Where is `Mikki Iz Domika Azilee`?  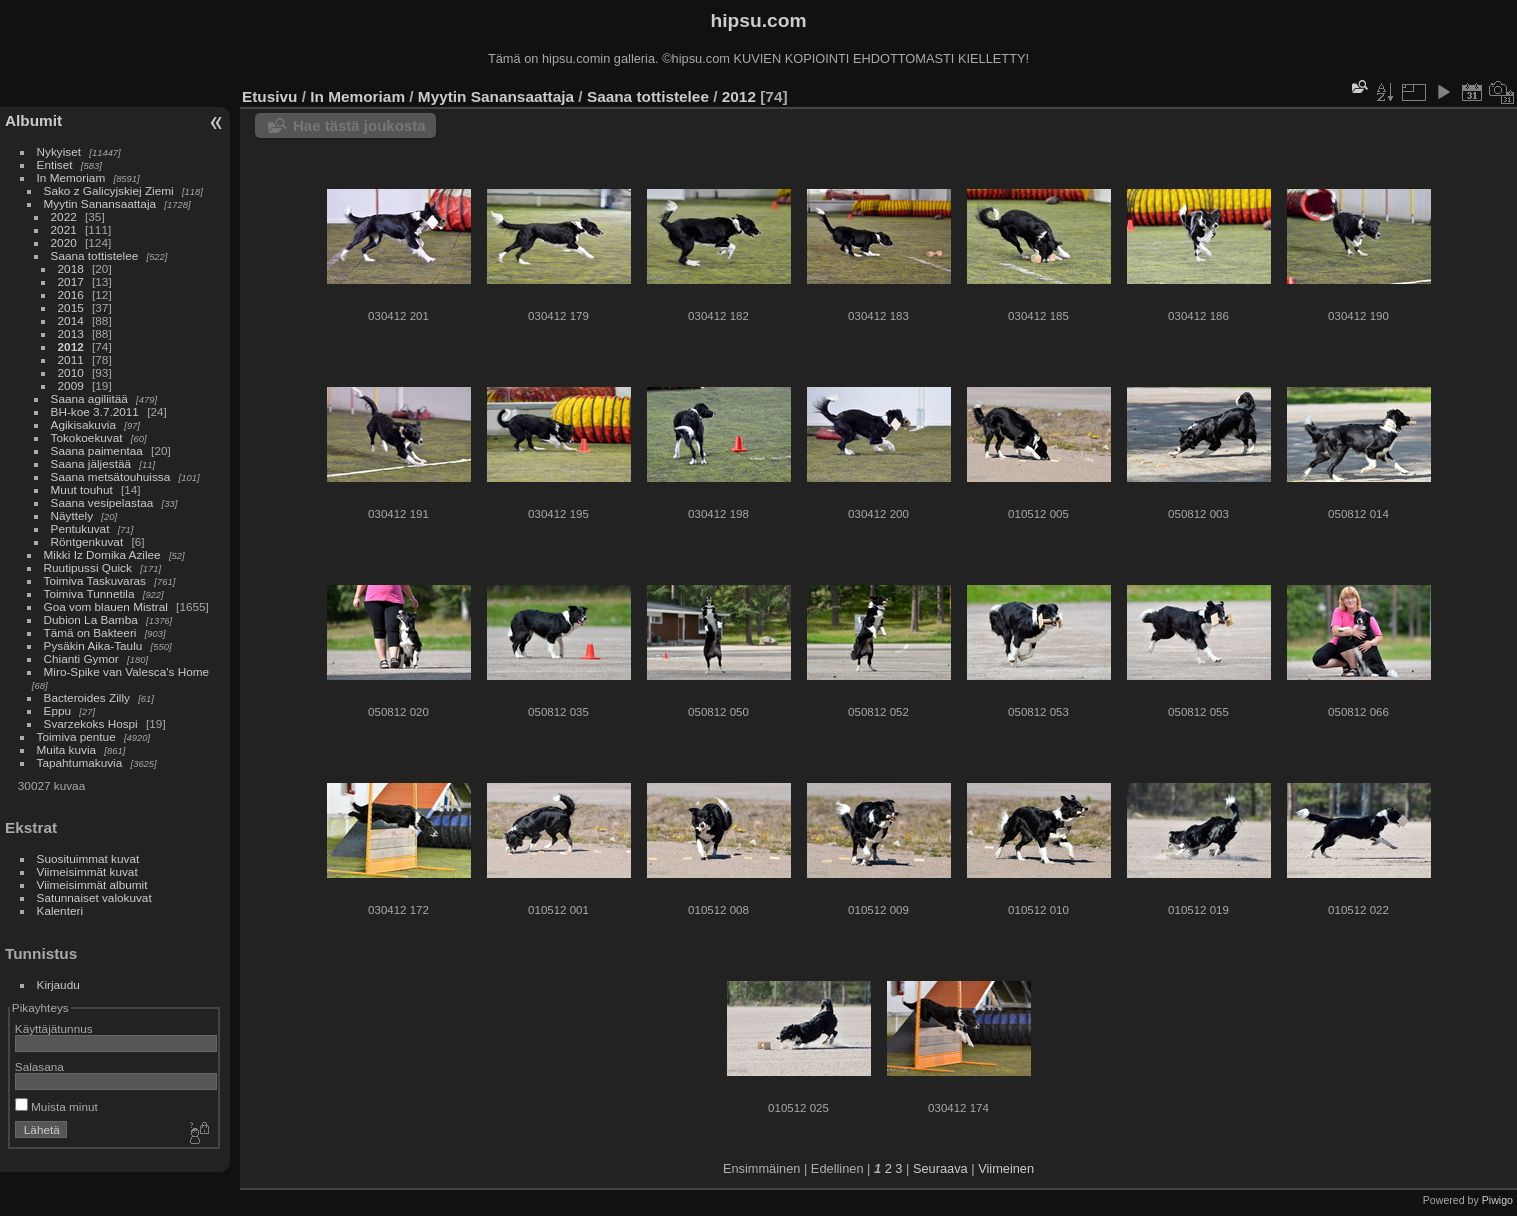
Mikki Iz Domika Azilee is located at coordinates (102, 554).